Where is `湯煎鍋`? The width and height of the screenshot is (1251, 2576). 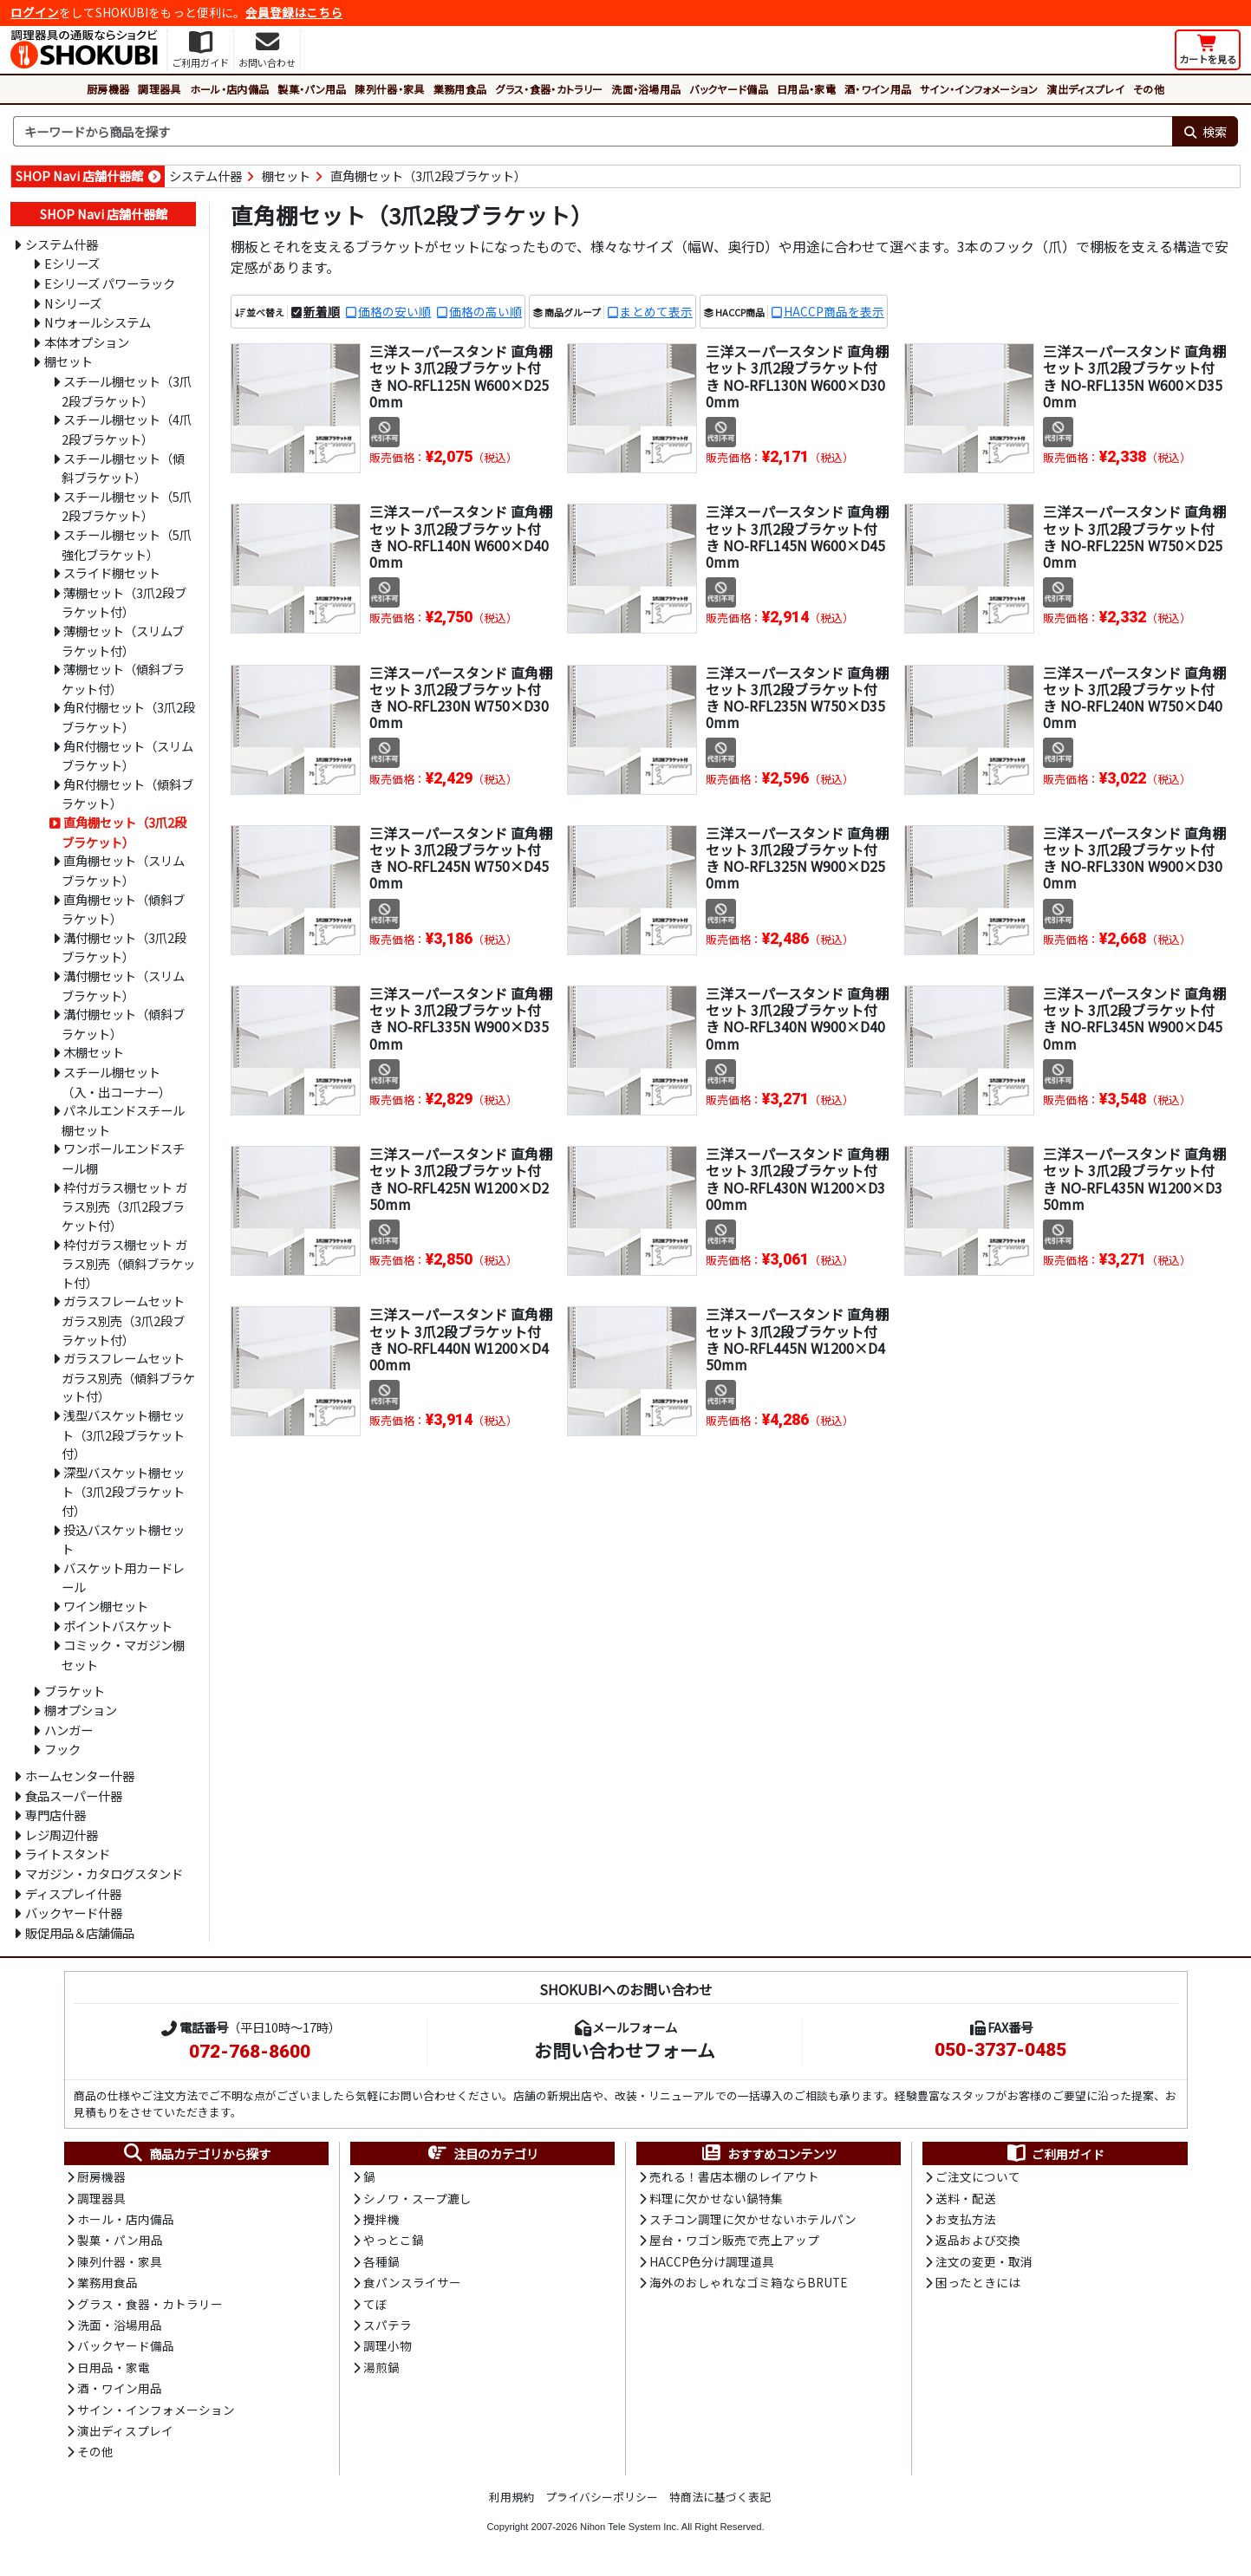 湯煎鍋 is located at coordinates (381, 2367).